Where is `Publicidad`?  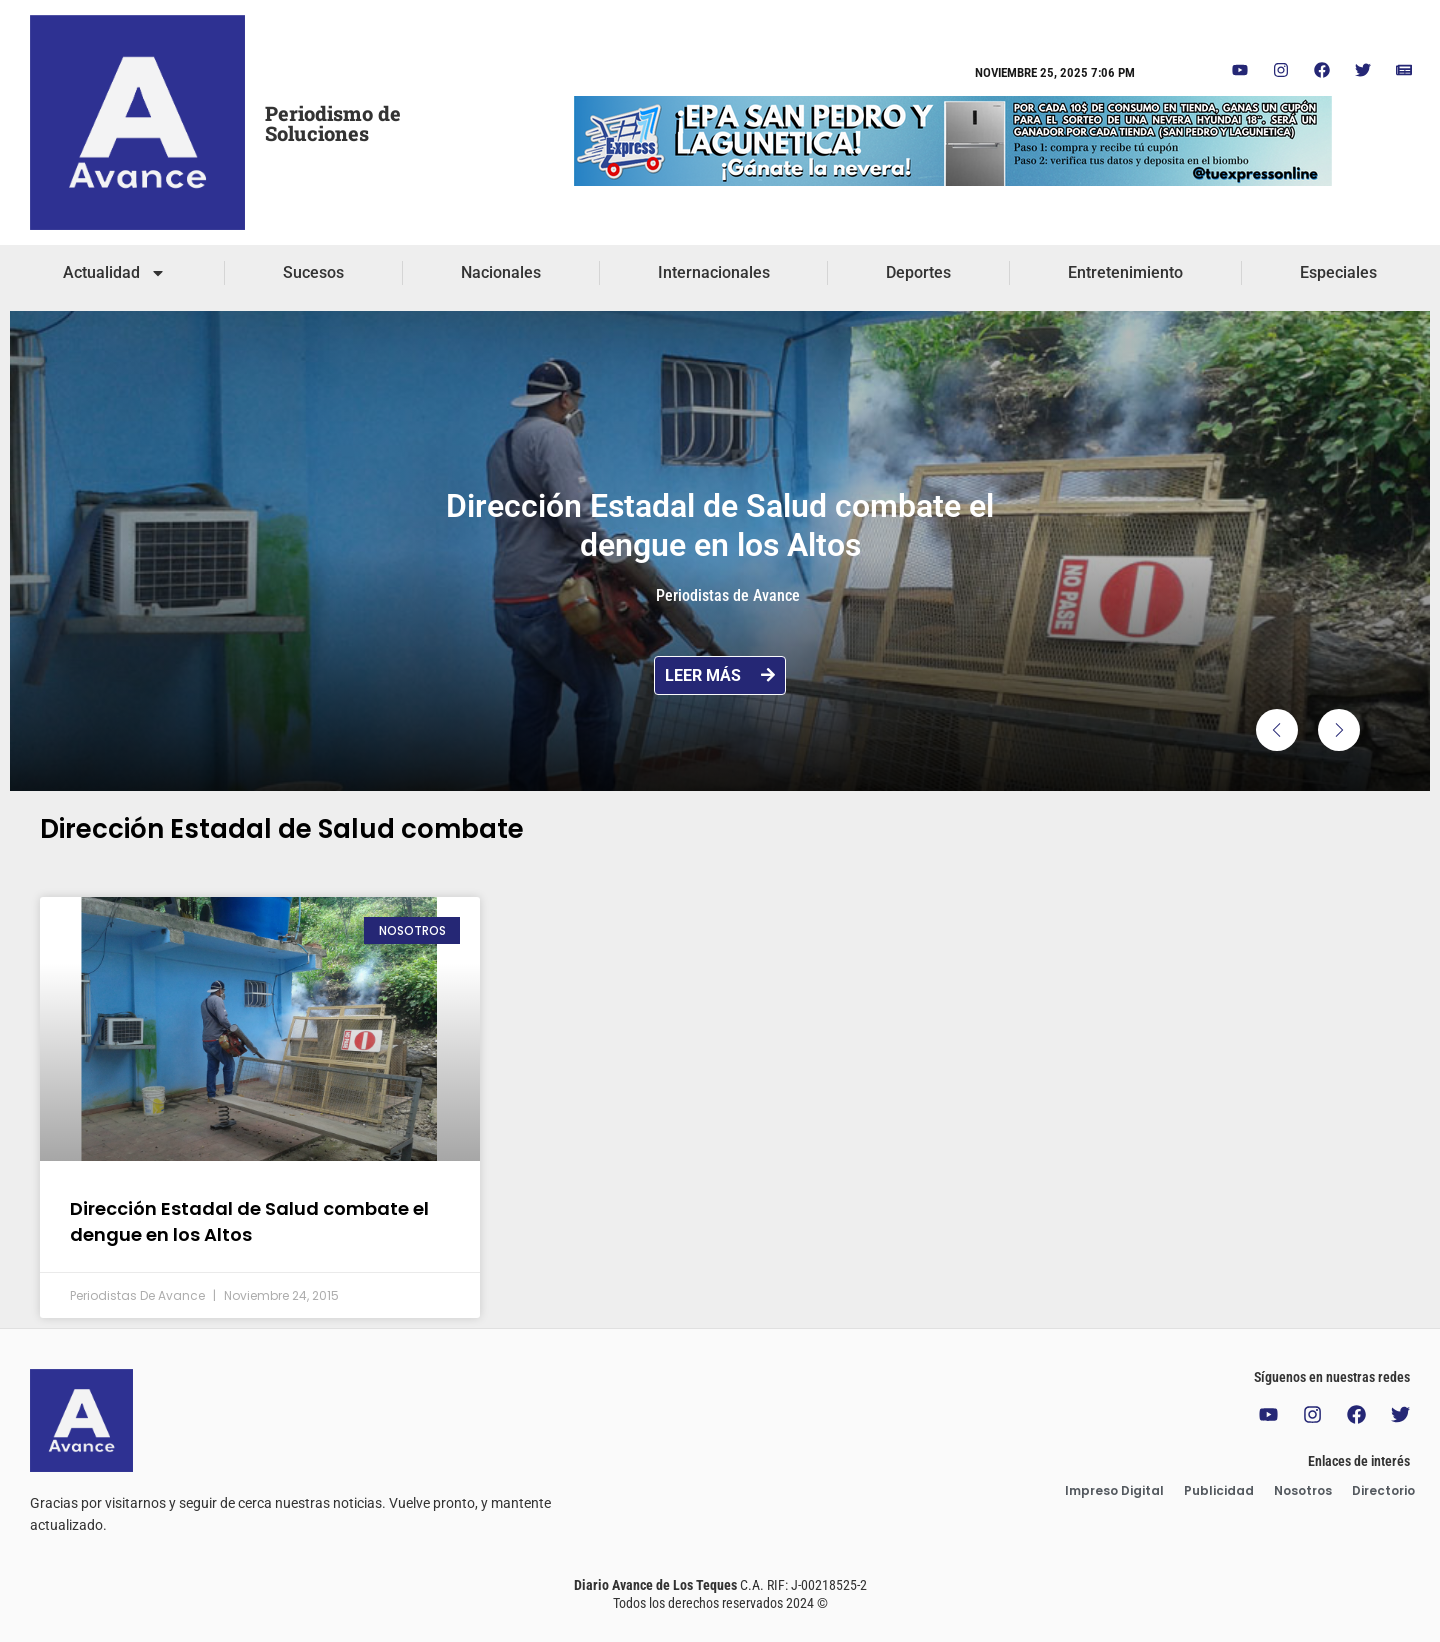 Publicidad is located at coordinates (1219, 1491).